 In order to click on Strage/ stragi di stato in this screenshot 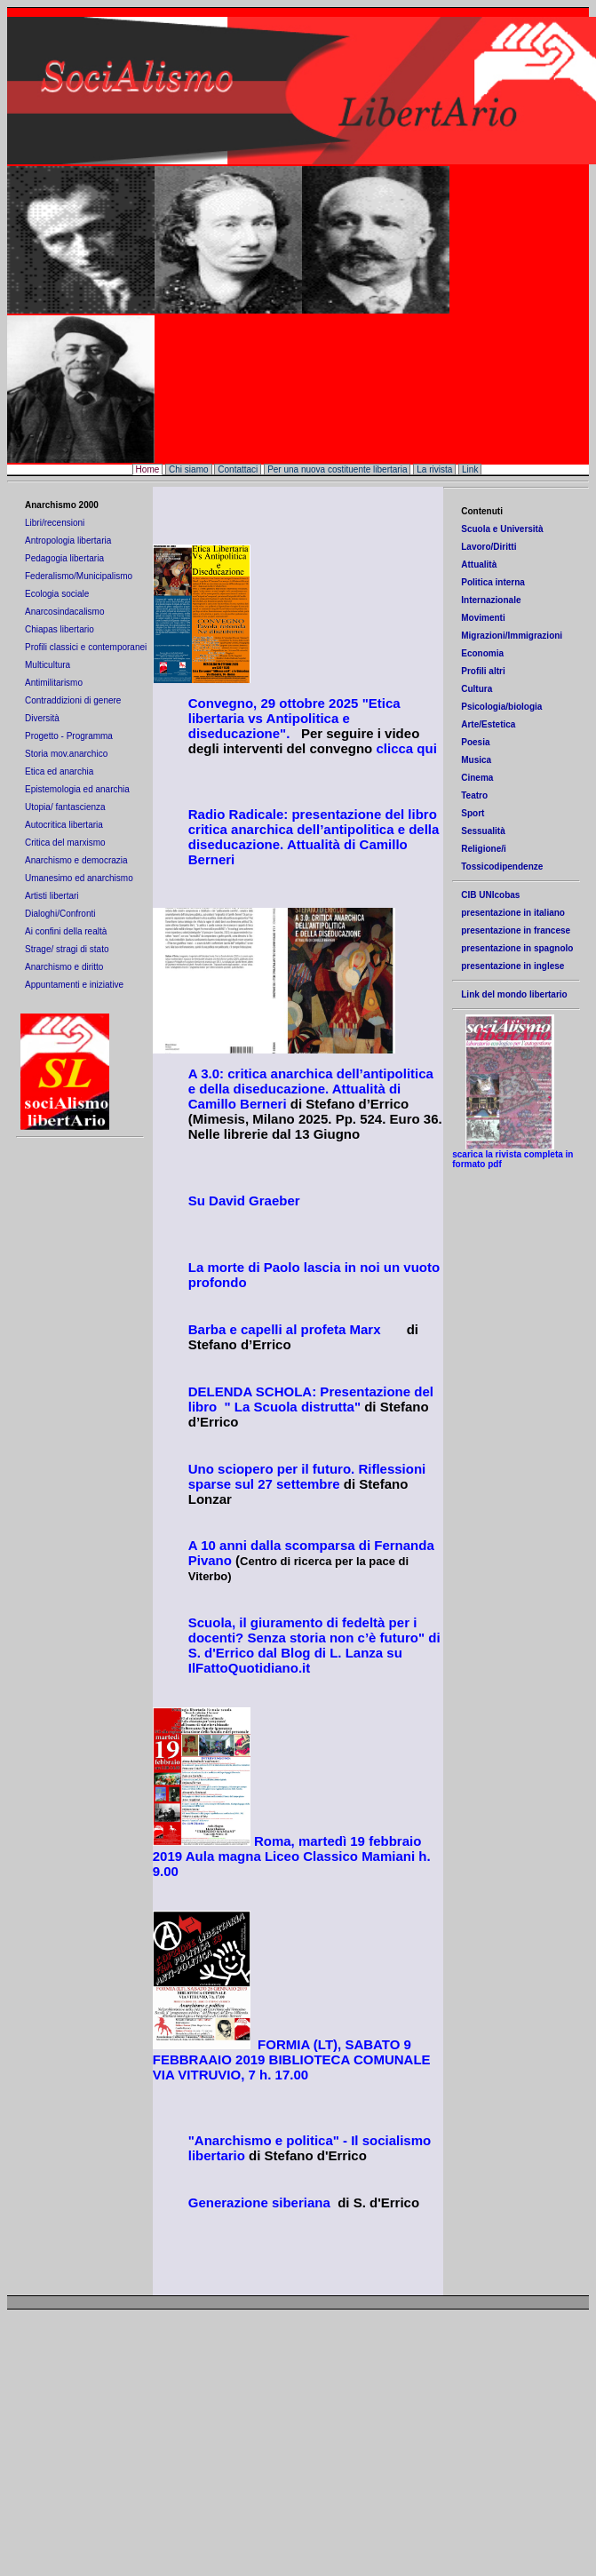, I will do `click(68, 949)`.